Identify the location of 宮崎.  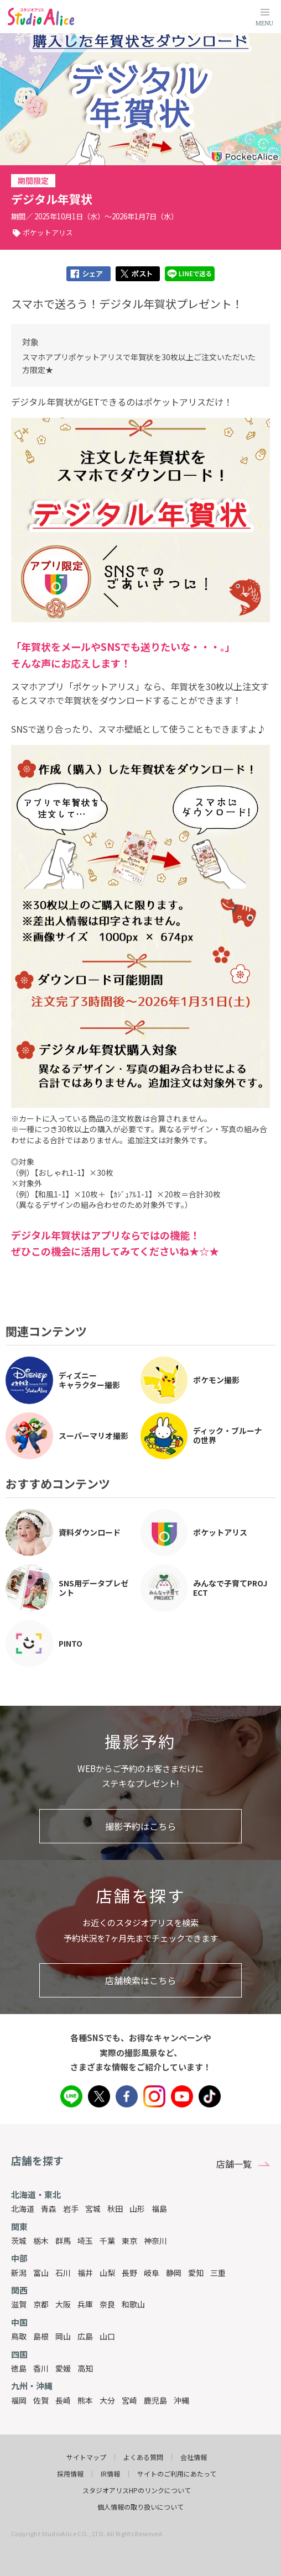
(129, 2400).